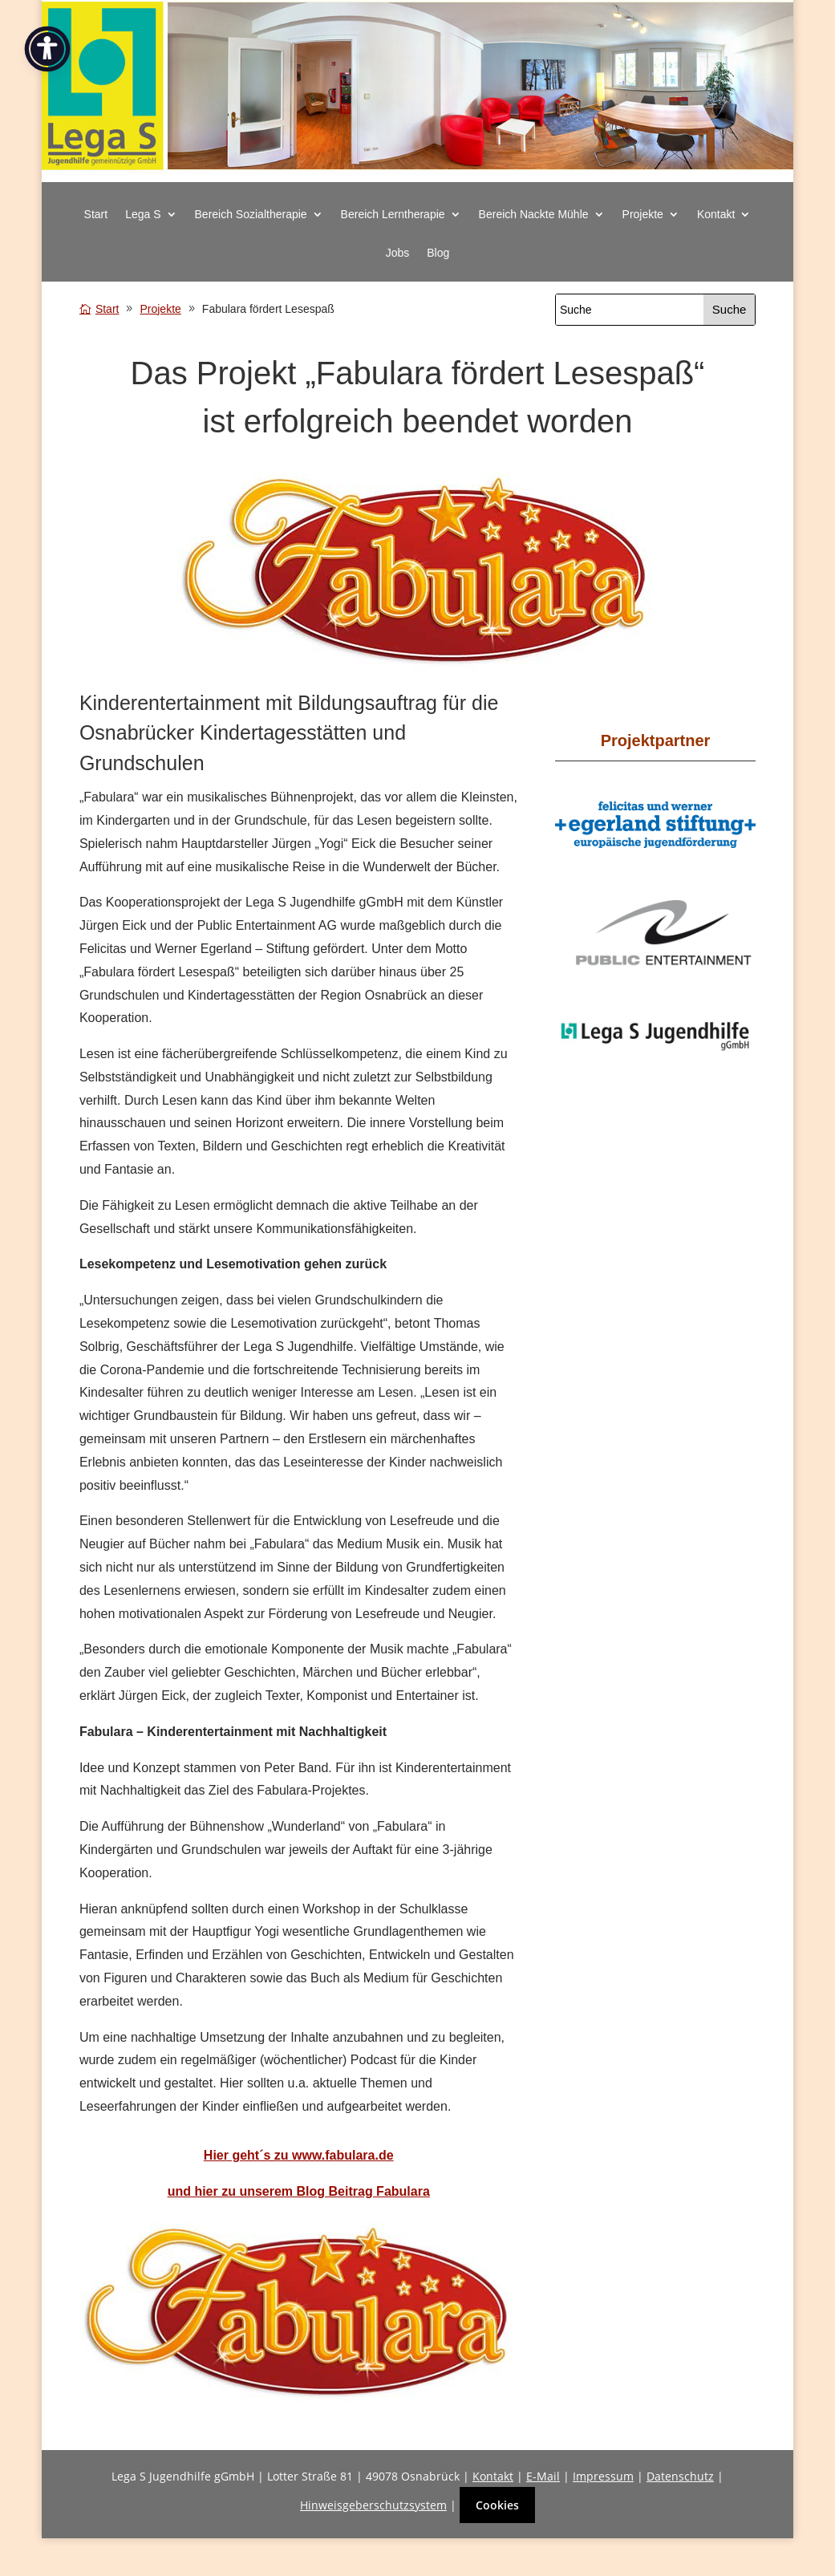 This screenshot has height=2576, width=835. I want to click on Bereich Lerntherapie [button], so click(393, 215).